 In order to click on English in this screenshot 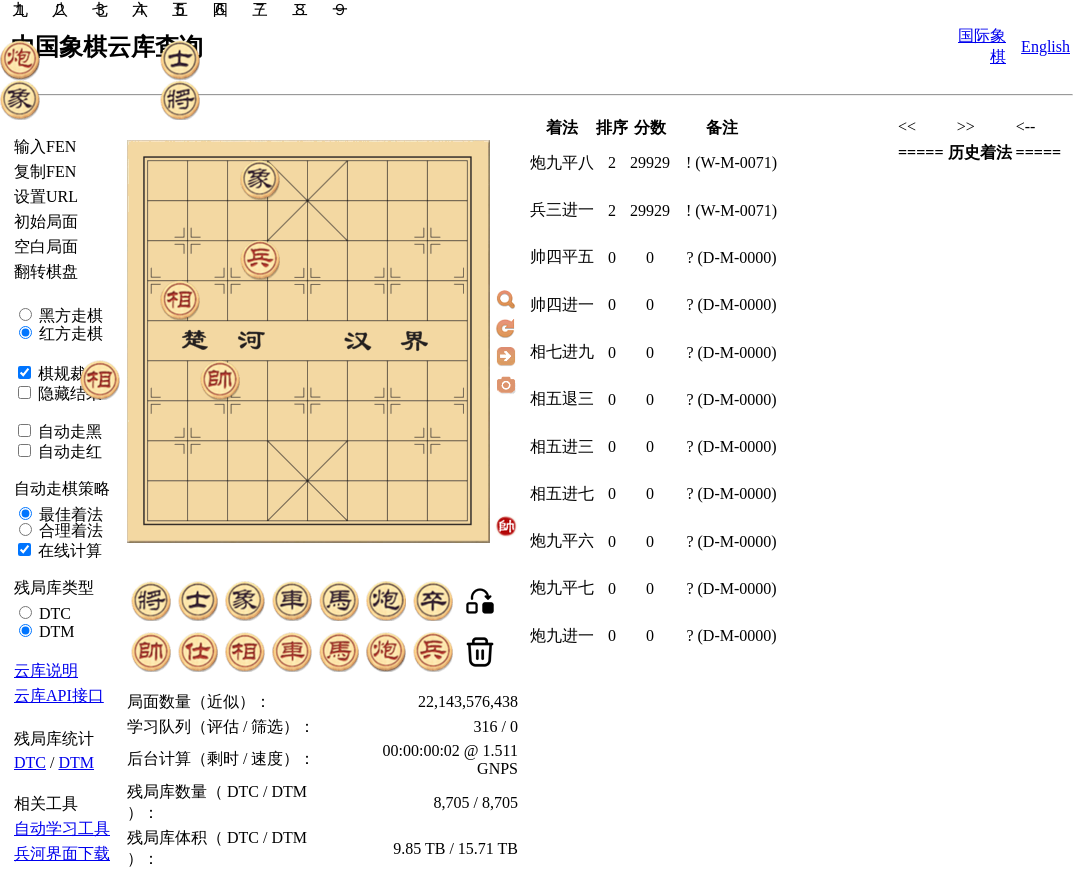, I will do `click(1045, 46)`.